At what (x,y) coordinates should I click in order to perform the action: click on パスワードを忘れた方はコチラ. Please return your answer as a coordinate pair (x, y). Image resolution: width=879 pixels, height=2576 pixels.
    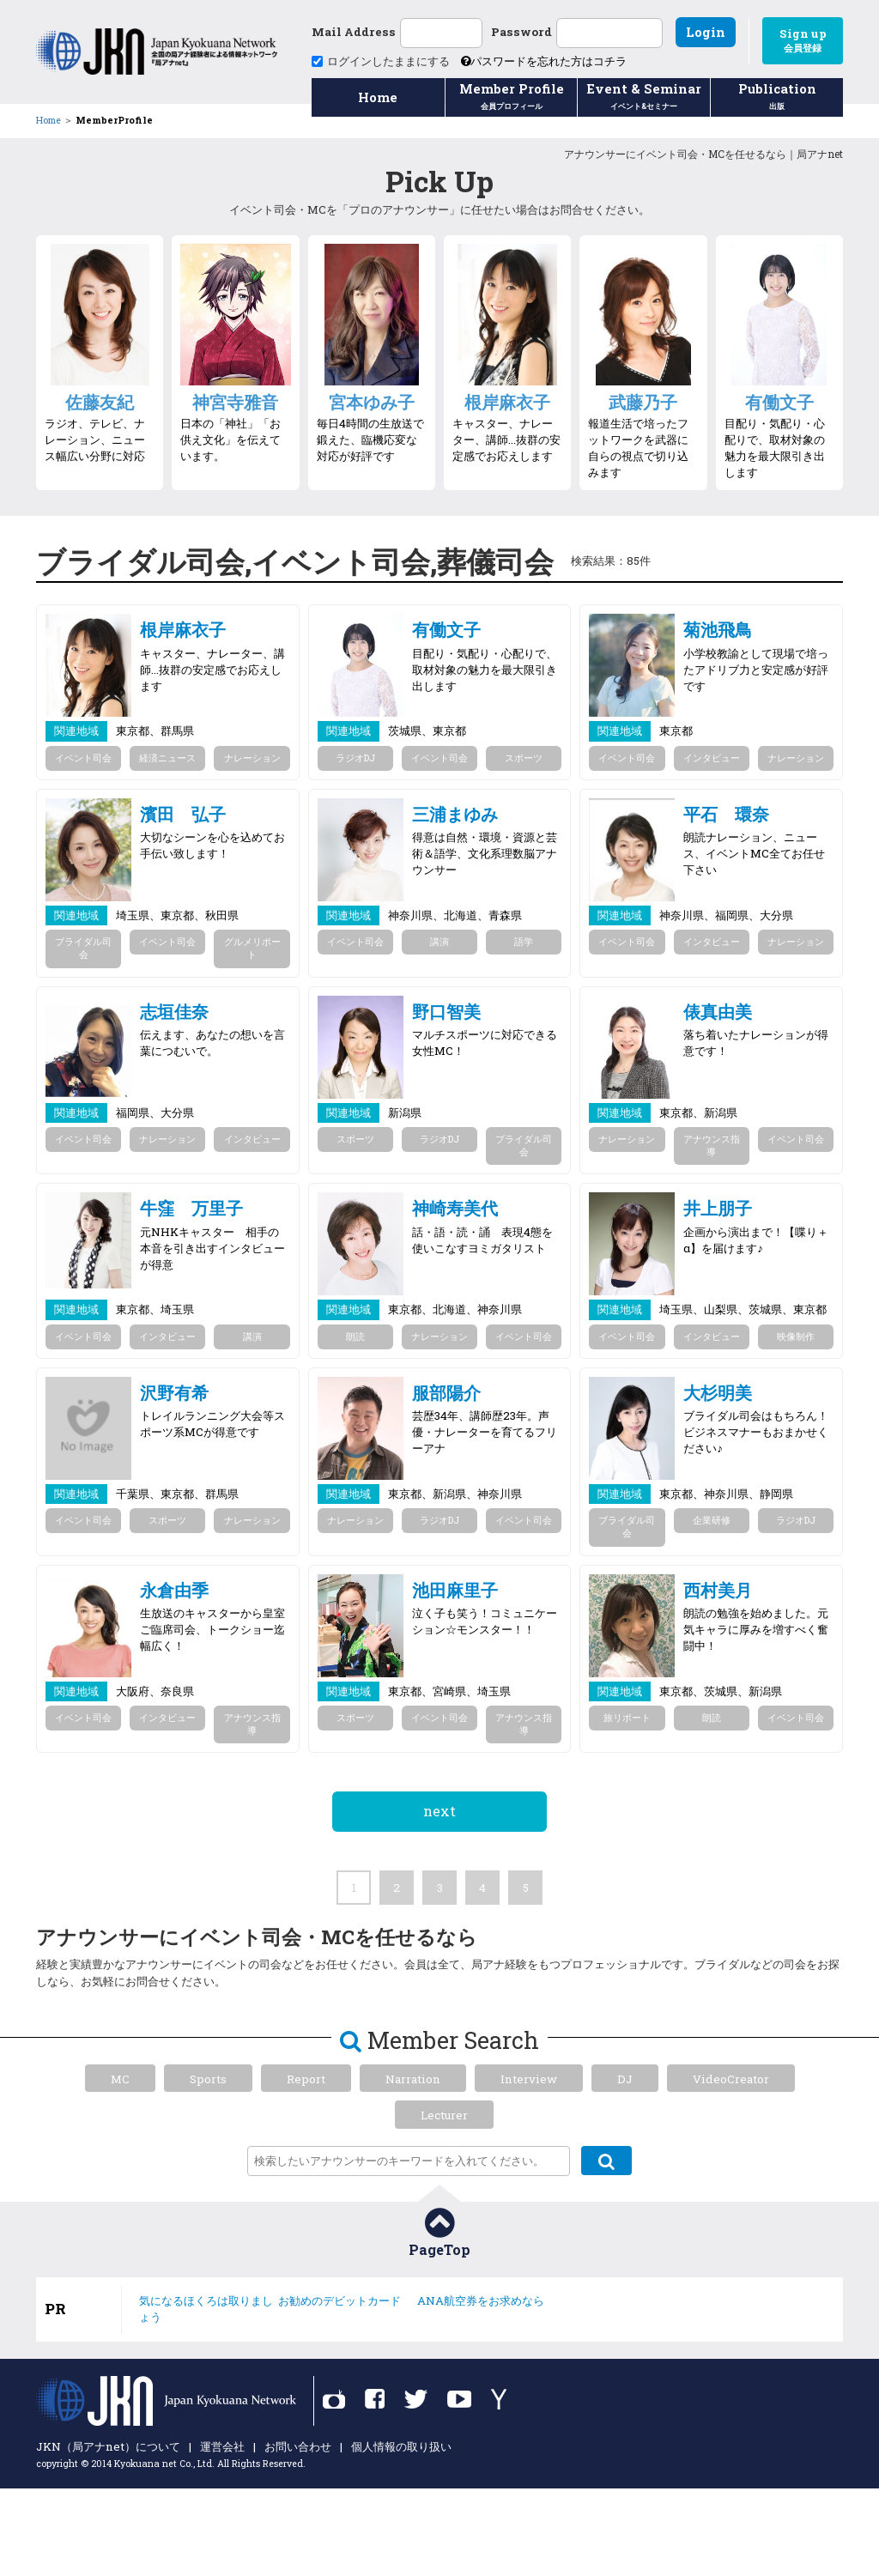
    Looking at the image, I should click on (544, 61).